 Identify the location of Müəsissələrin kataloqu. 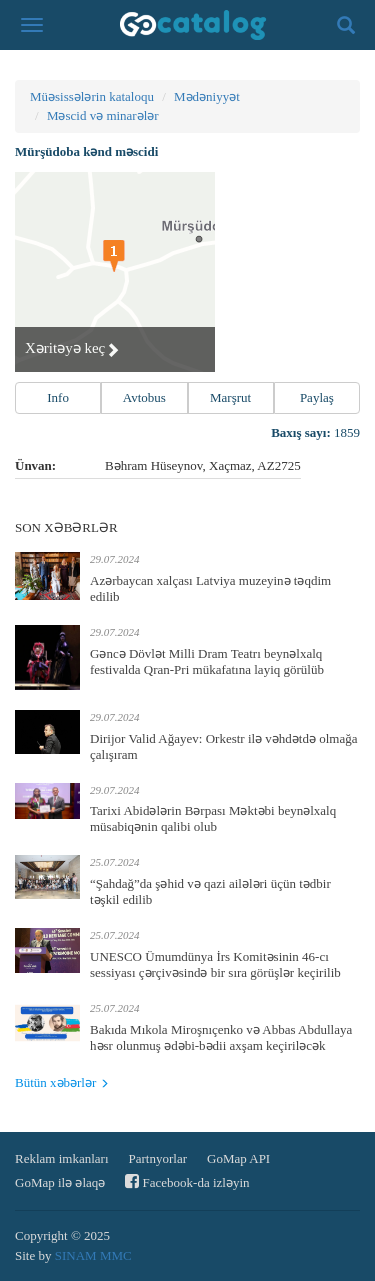
(92, 96).